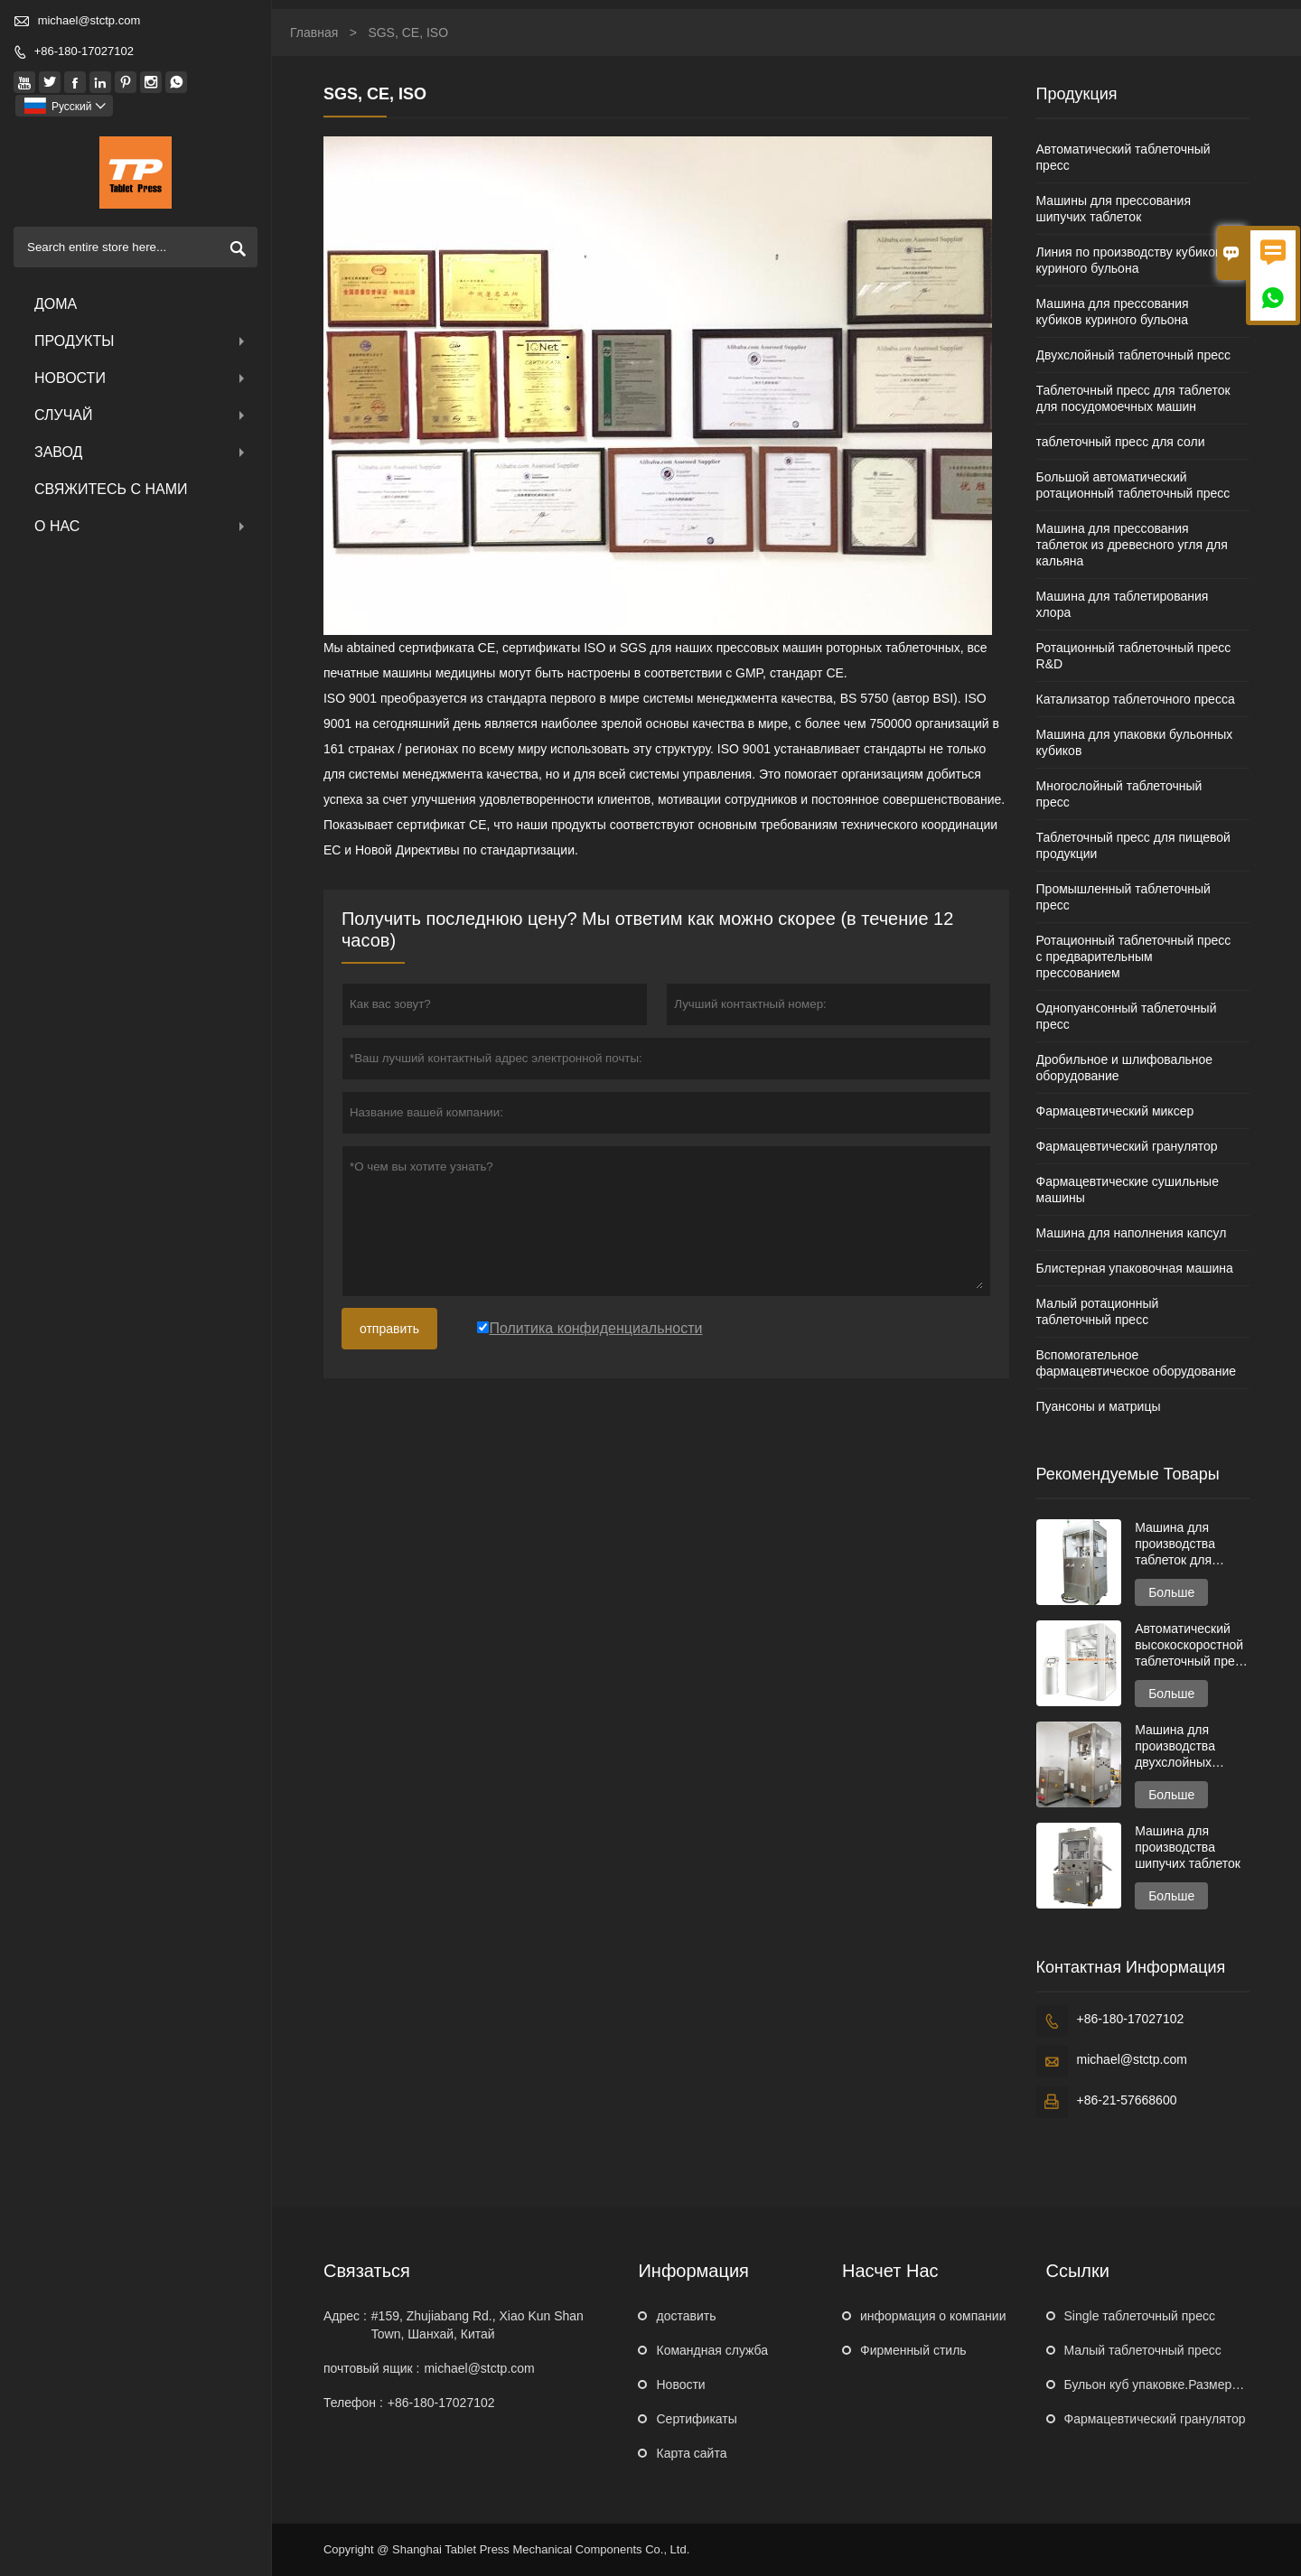  Describe the element at coordinates (1127, 1146) in the screenshot. I see `Фармацевтический гранулятор` at that location.